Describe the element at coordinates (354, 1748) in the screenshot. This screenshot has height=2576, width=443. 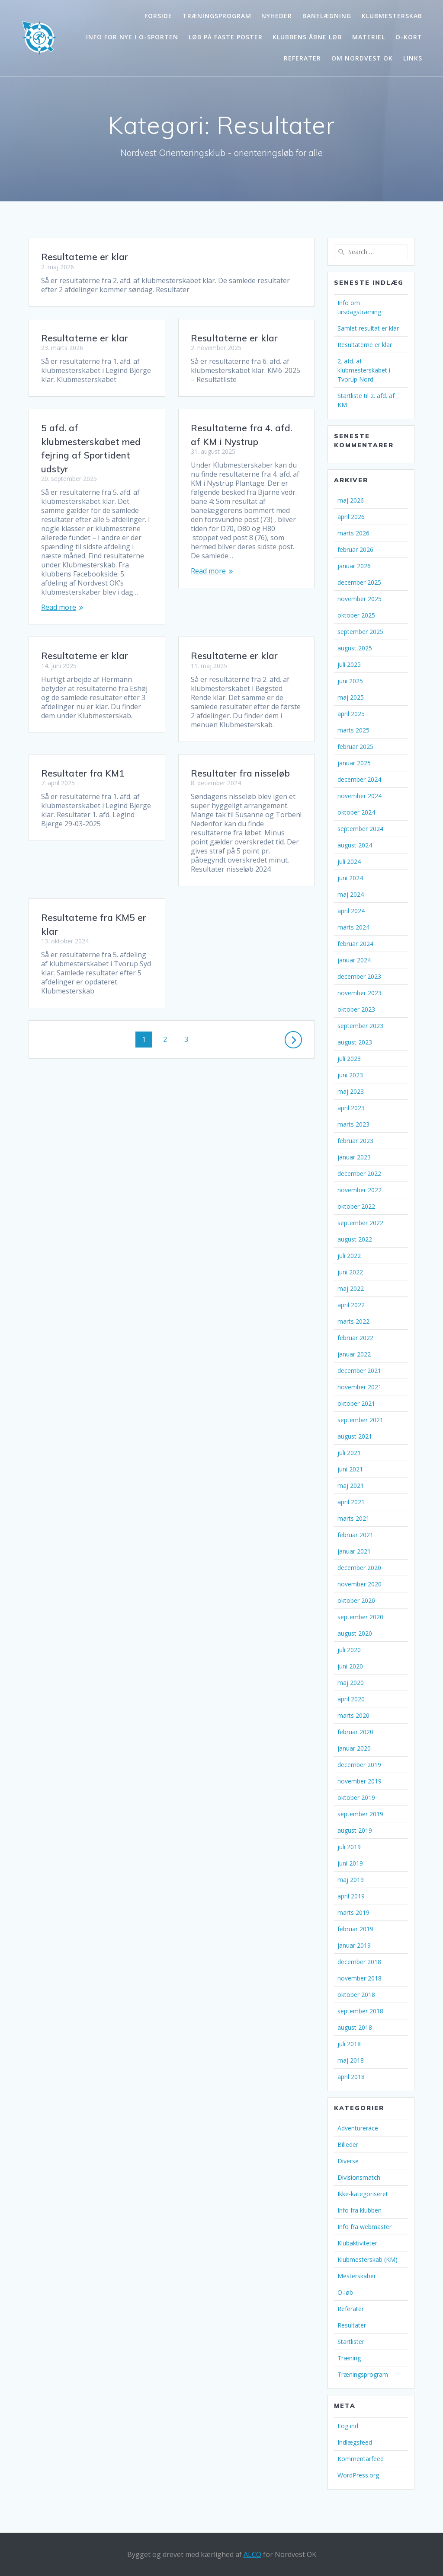
I see `januar 2020` at that location.